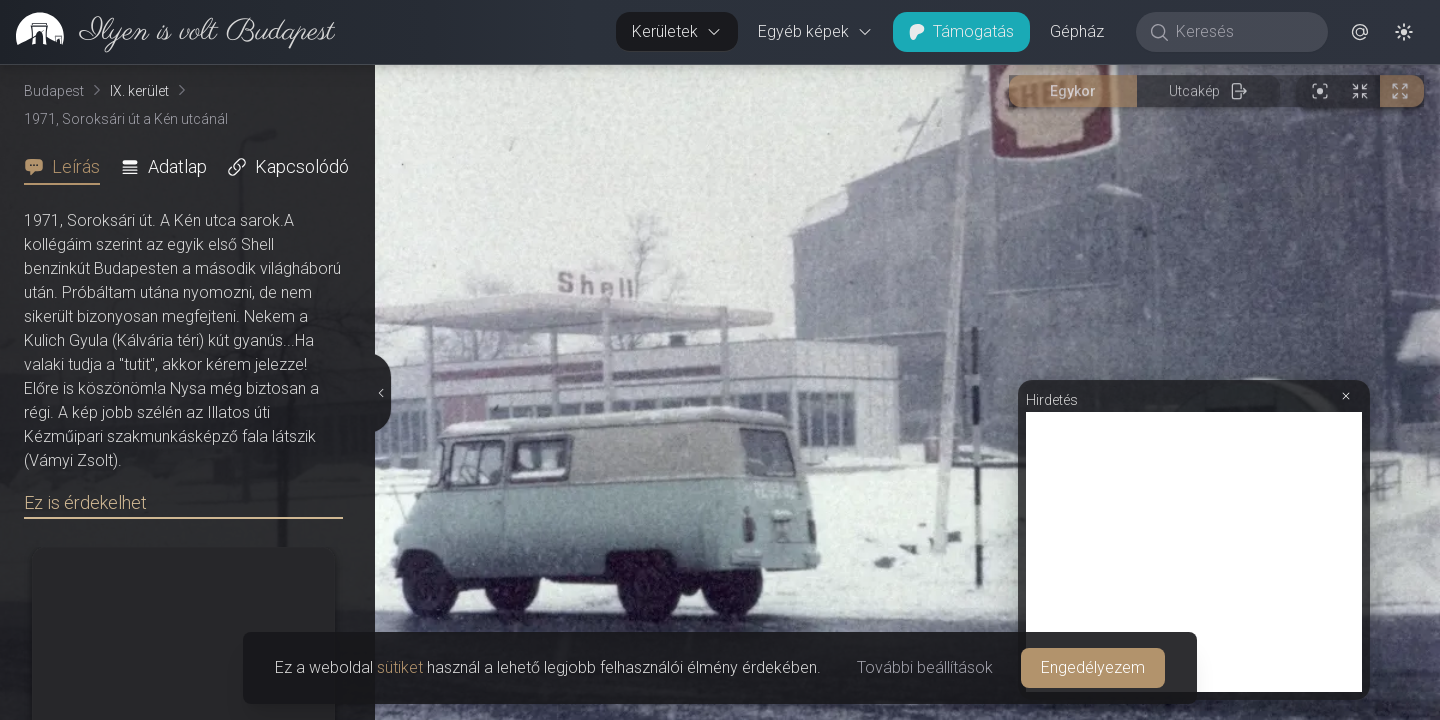  I want to click on [Keresés], so click(1242, 32).